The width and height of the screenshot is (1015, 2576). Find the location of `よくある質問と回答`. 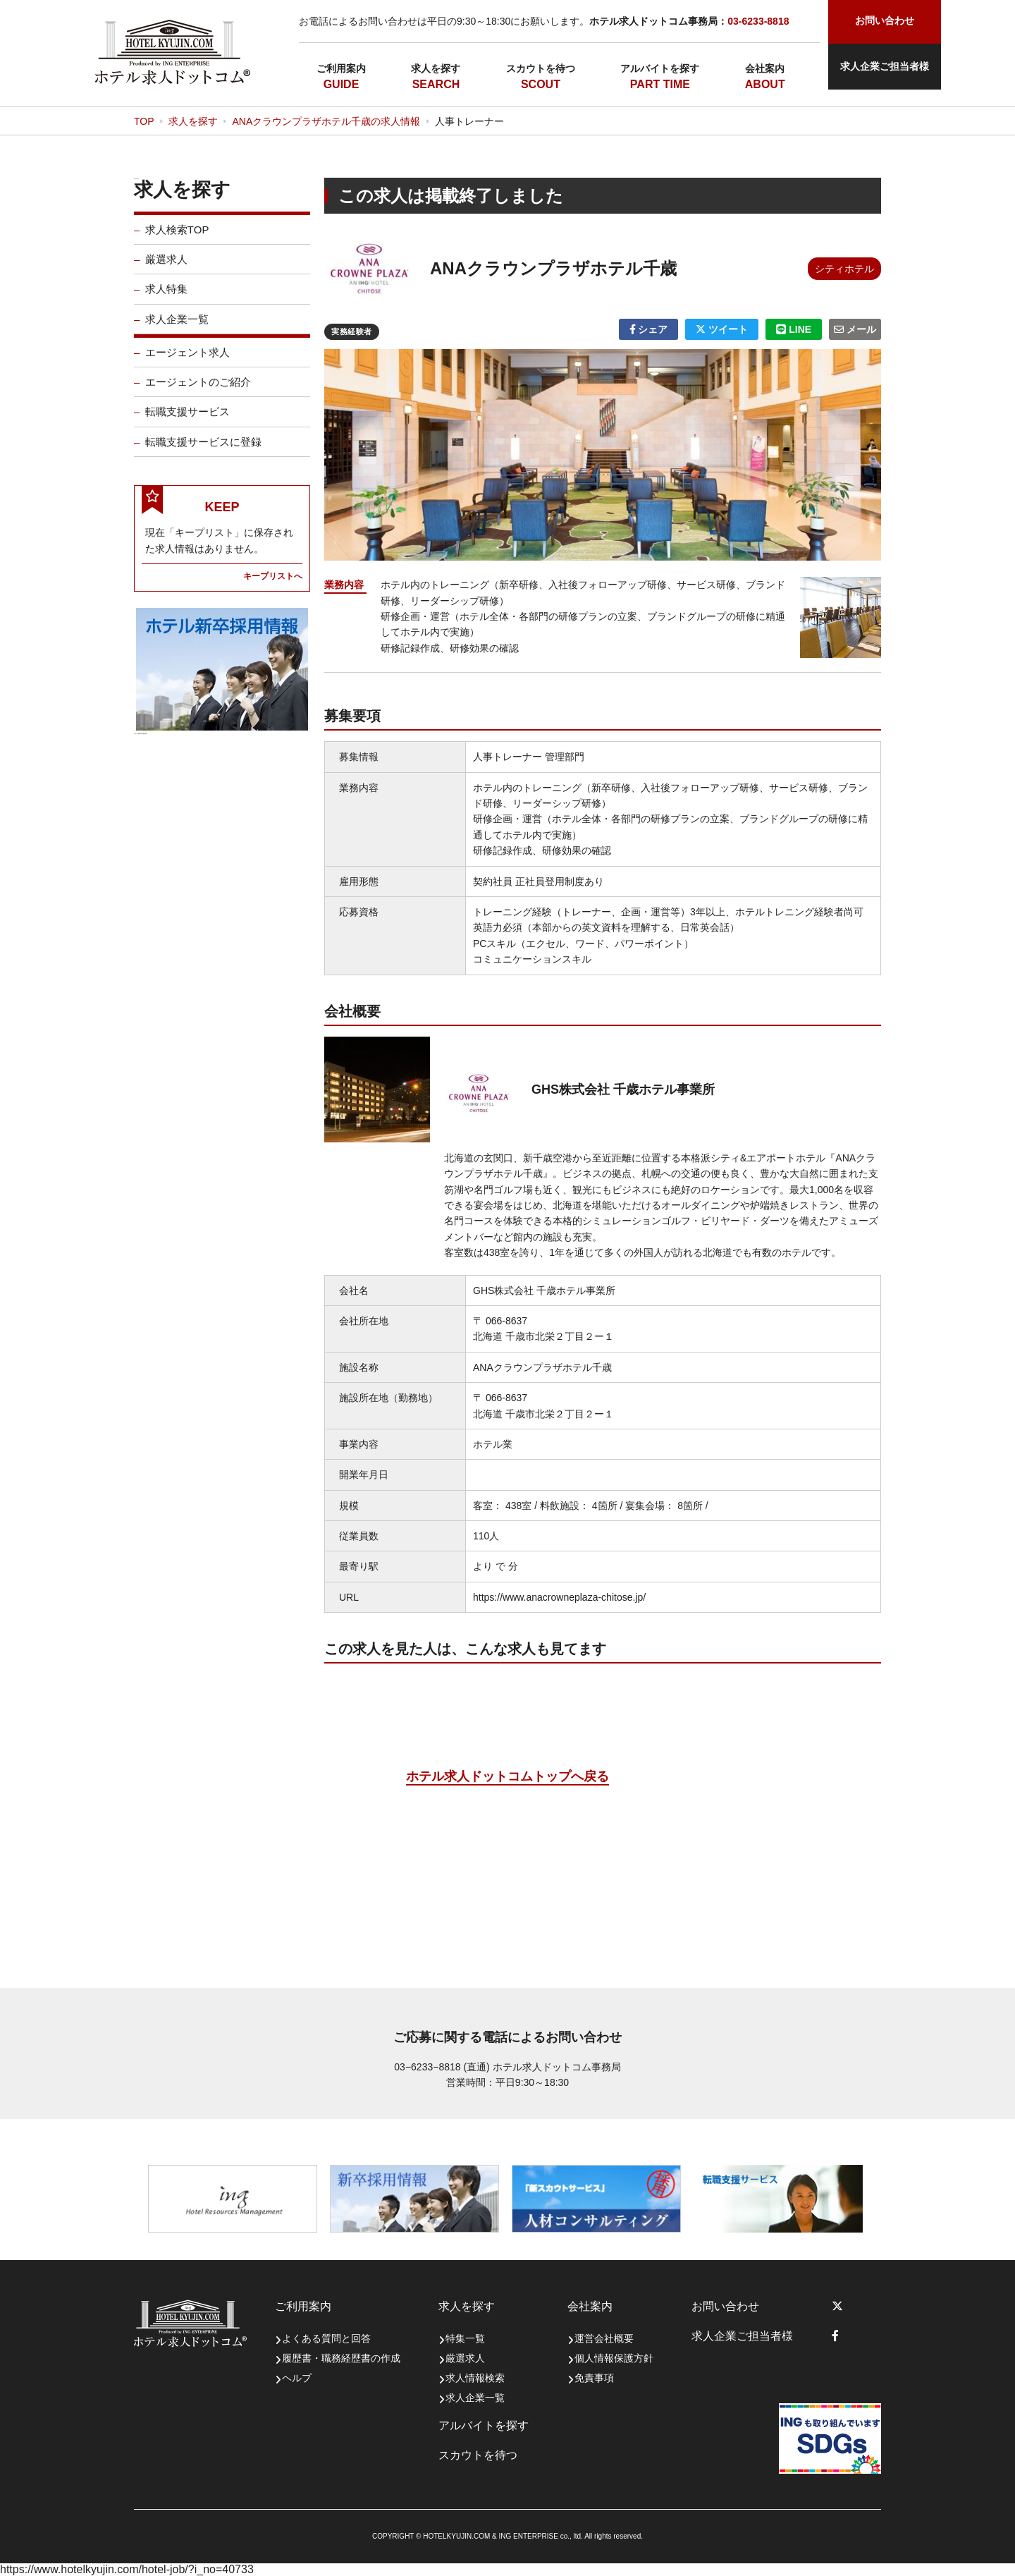

よくある質問と回答 is located at coordinates (326, 2338).